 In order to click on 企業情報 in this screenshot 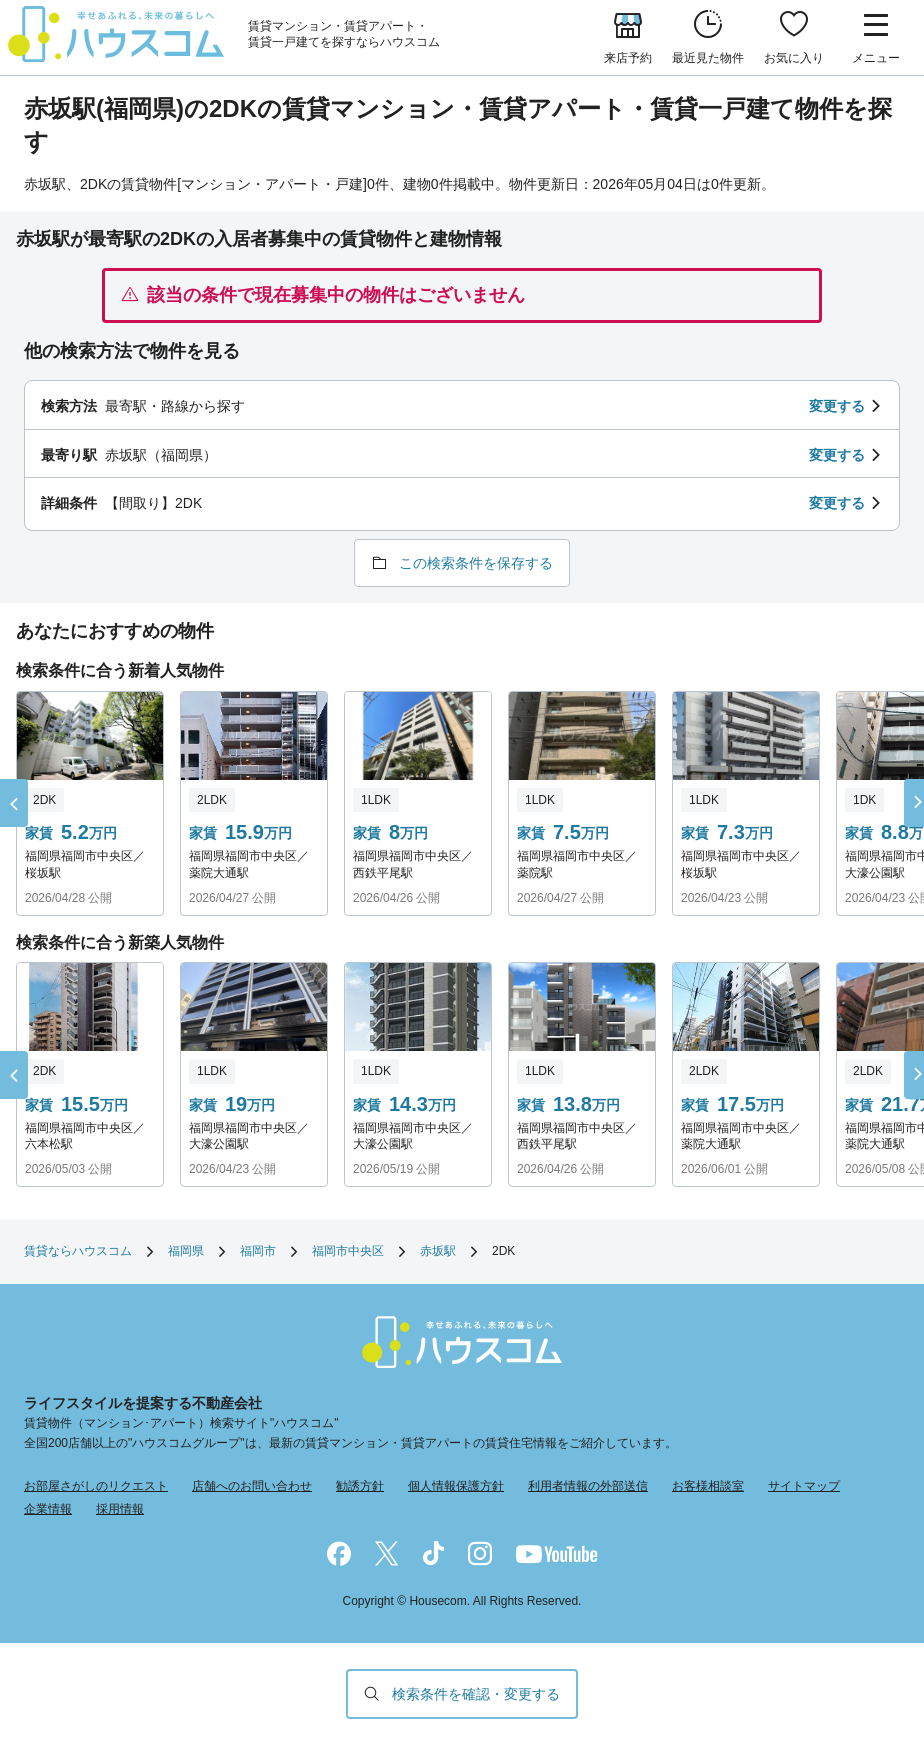, I will do `click(48, 1509)`.